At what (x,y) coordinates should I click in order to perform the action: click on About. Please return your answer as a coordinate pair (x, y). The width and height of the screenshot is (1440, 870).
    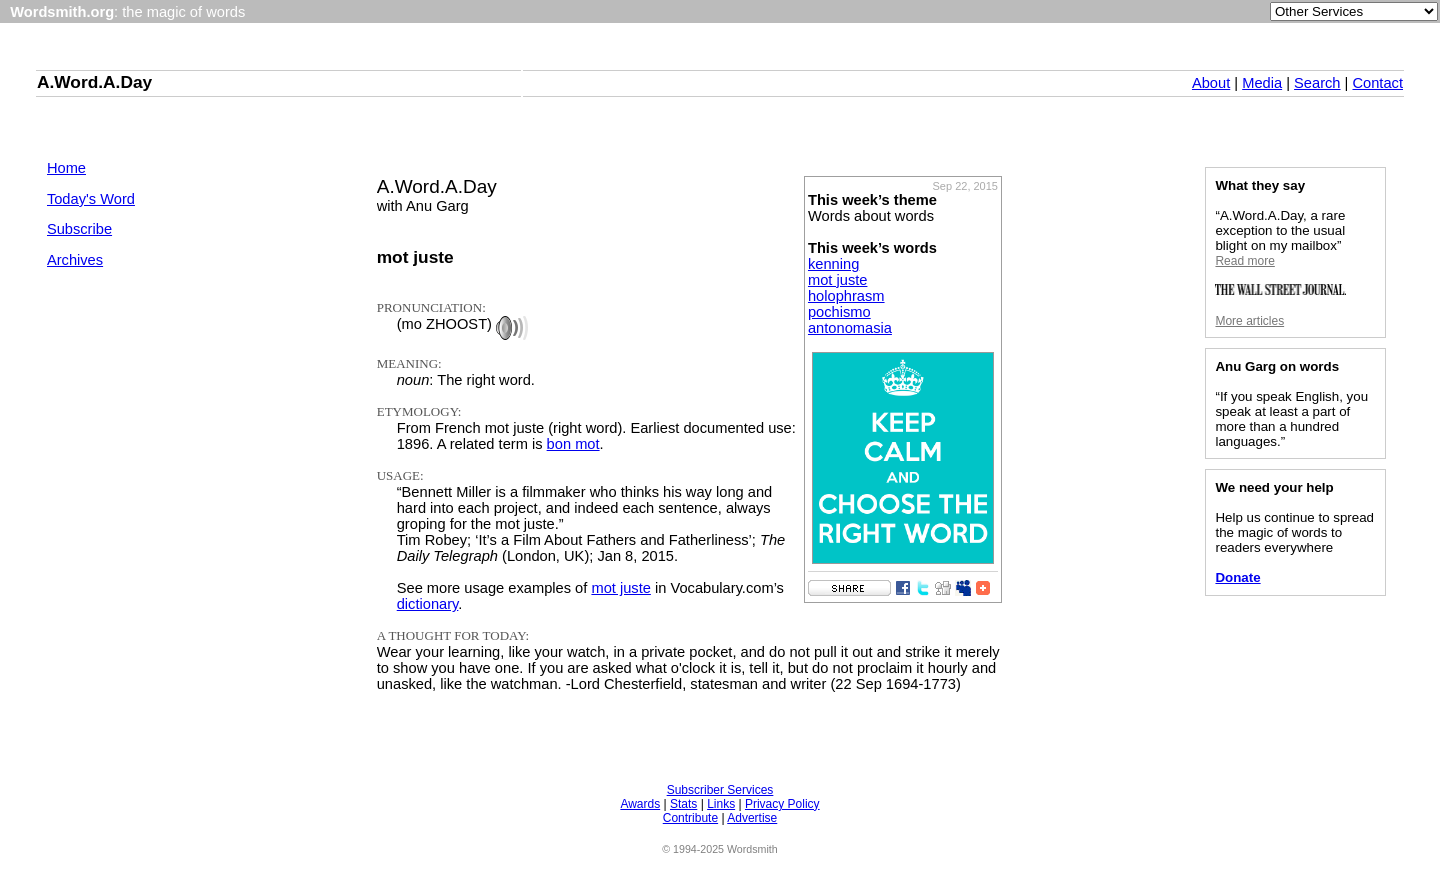
    Looking at the image, I should click on (1211, 83).